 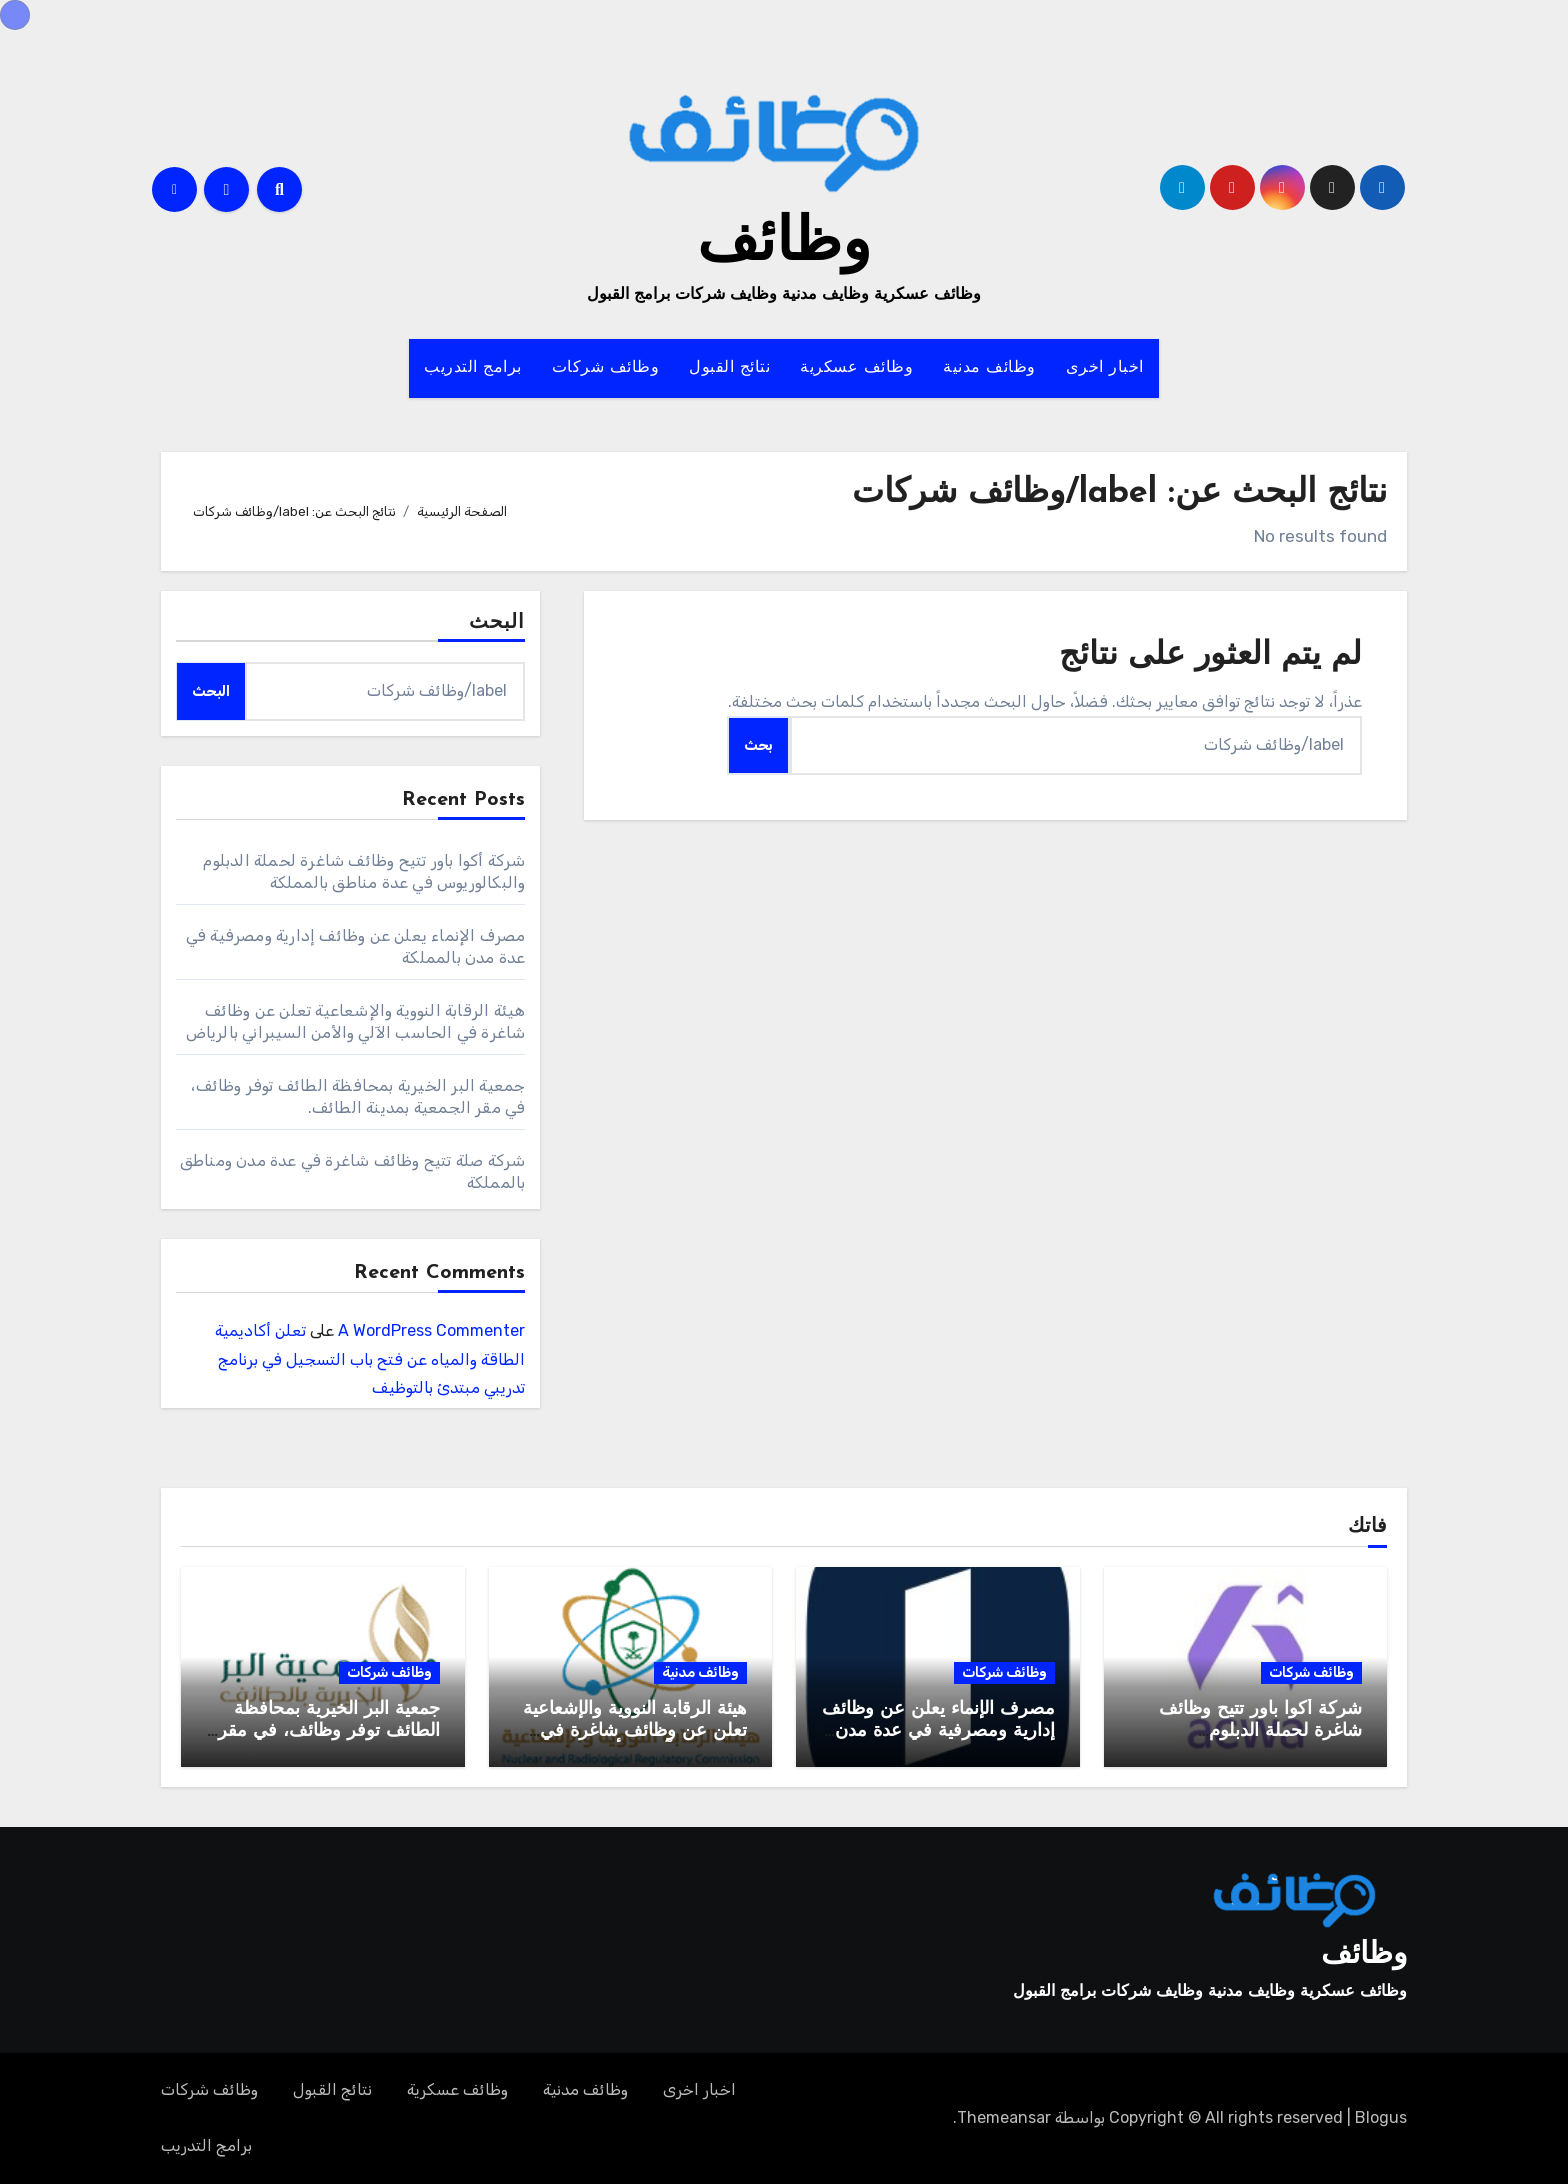 What do you see at coordinates (784, 245) in the screenshot?
I see `وظائف` at bounding box center [784, 245].